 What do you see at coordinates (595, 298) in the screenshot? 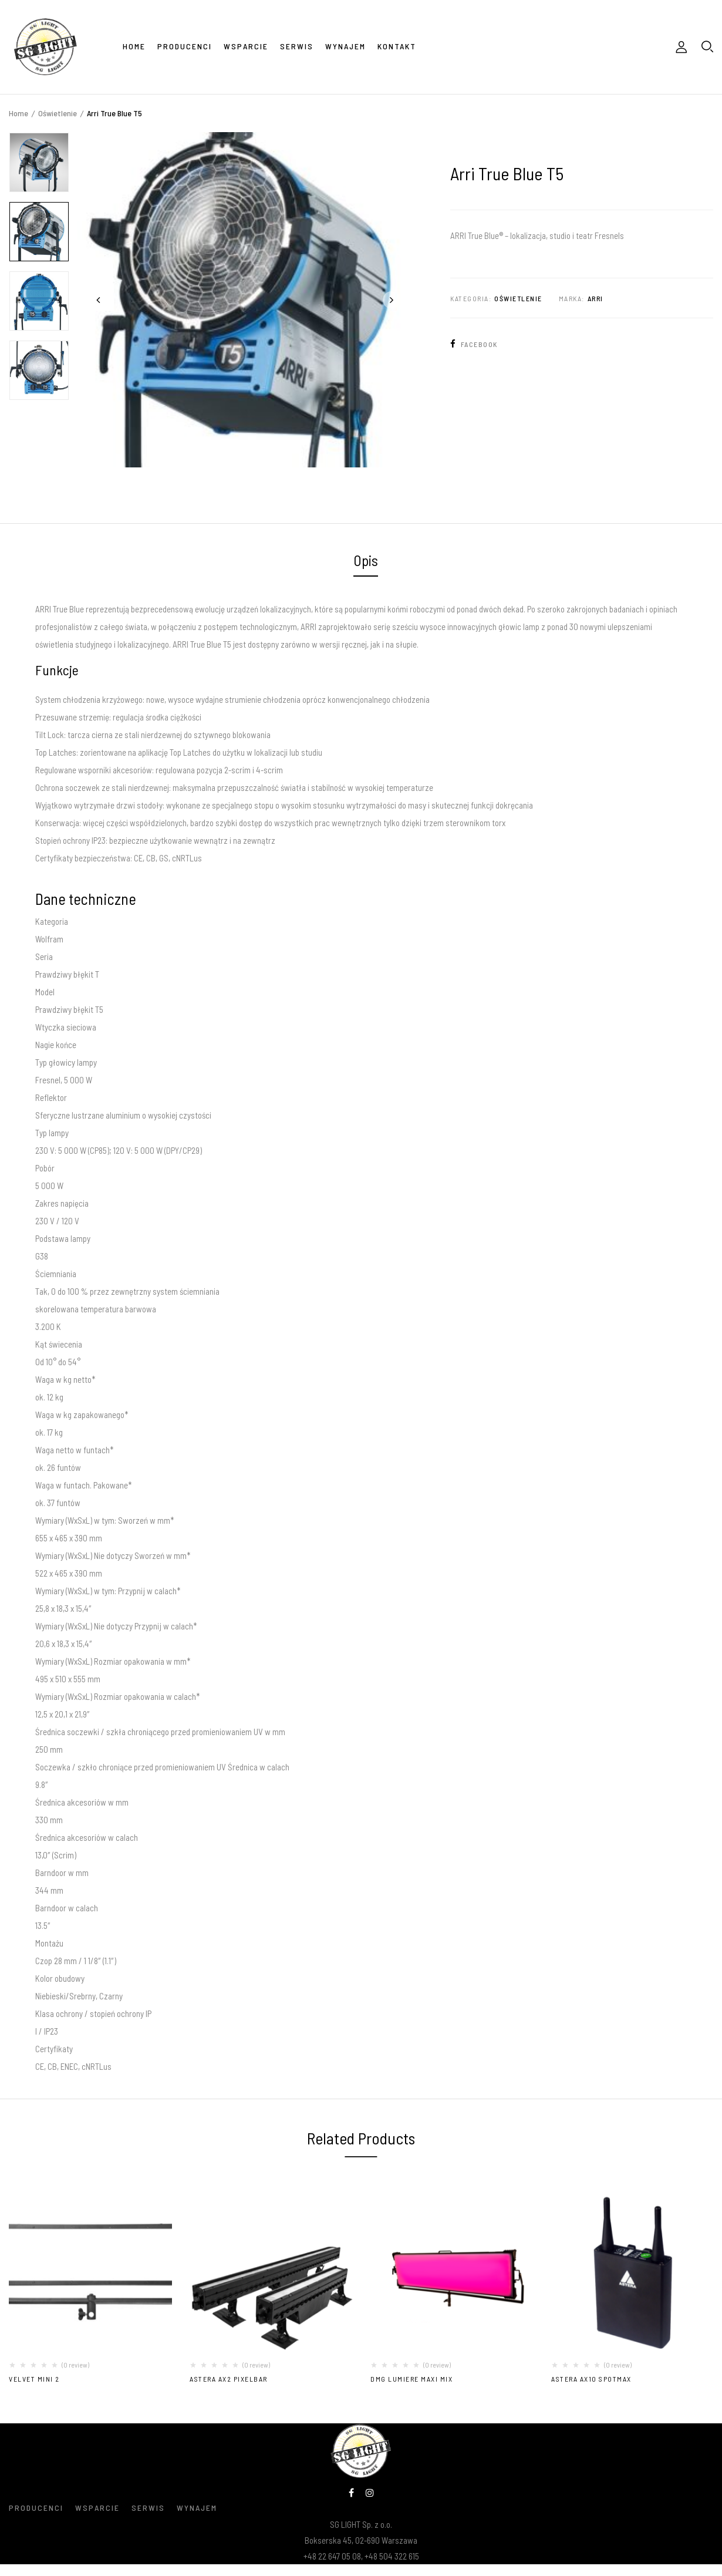
I see `Arri` at bounding box center [595, 298].